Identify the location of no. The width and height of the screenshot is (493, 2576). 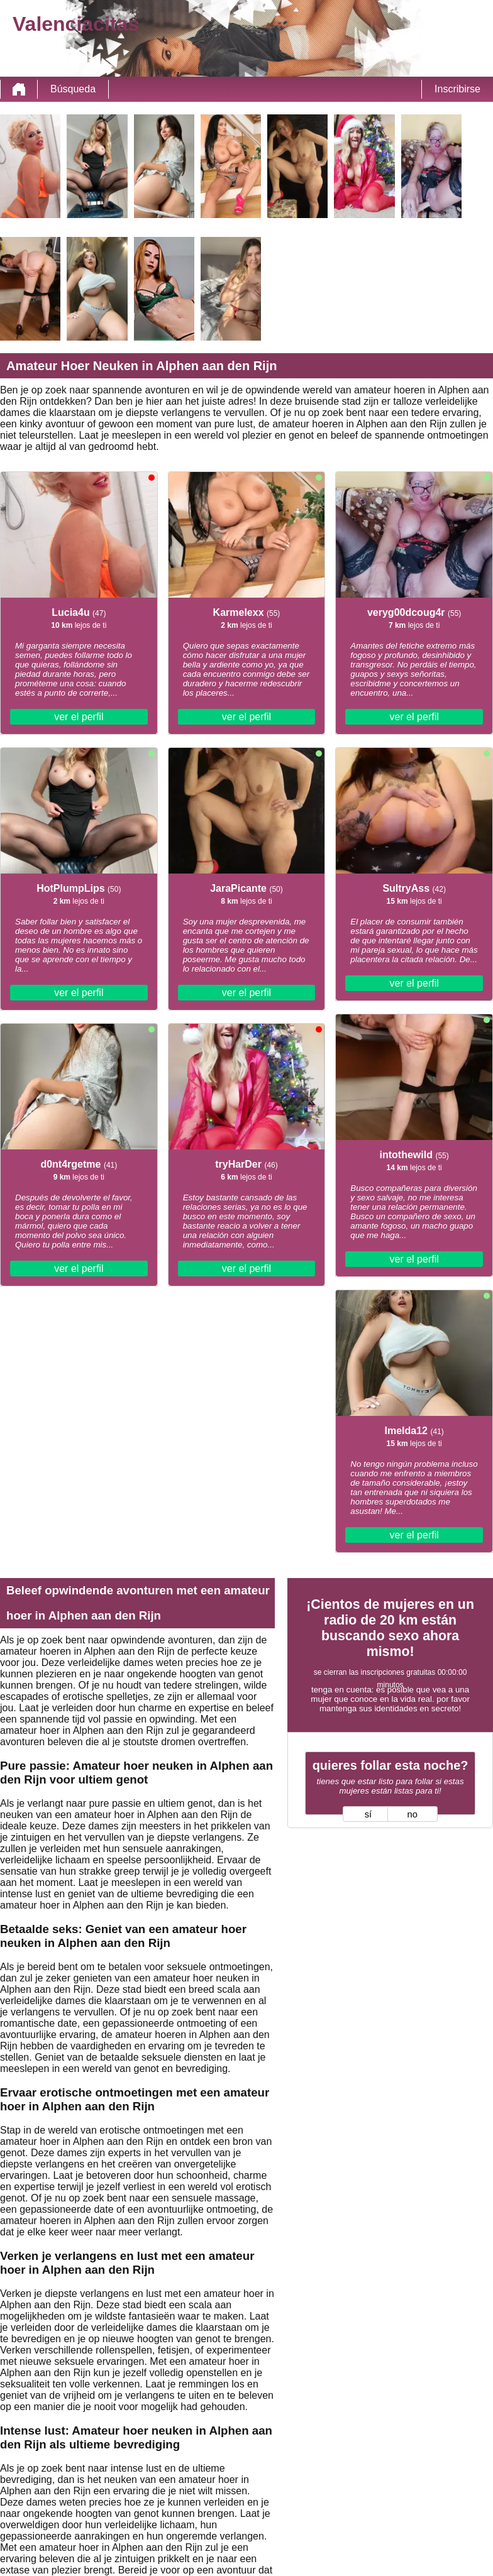
(412, 1814).